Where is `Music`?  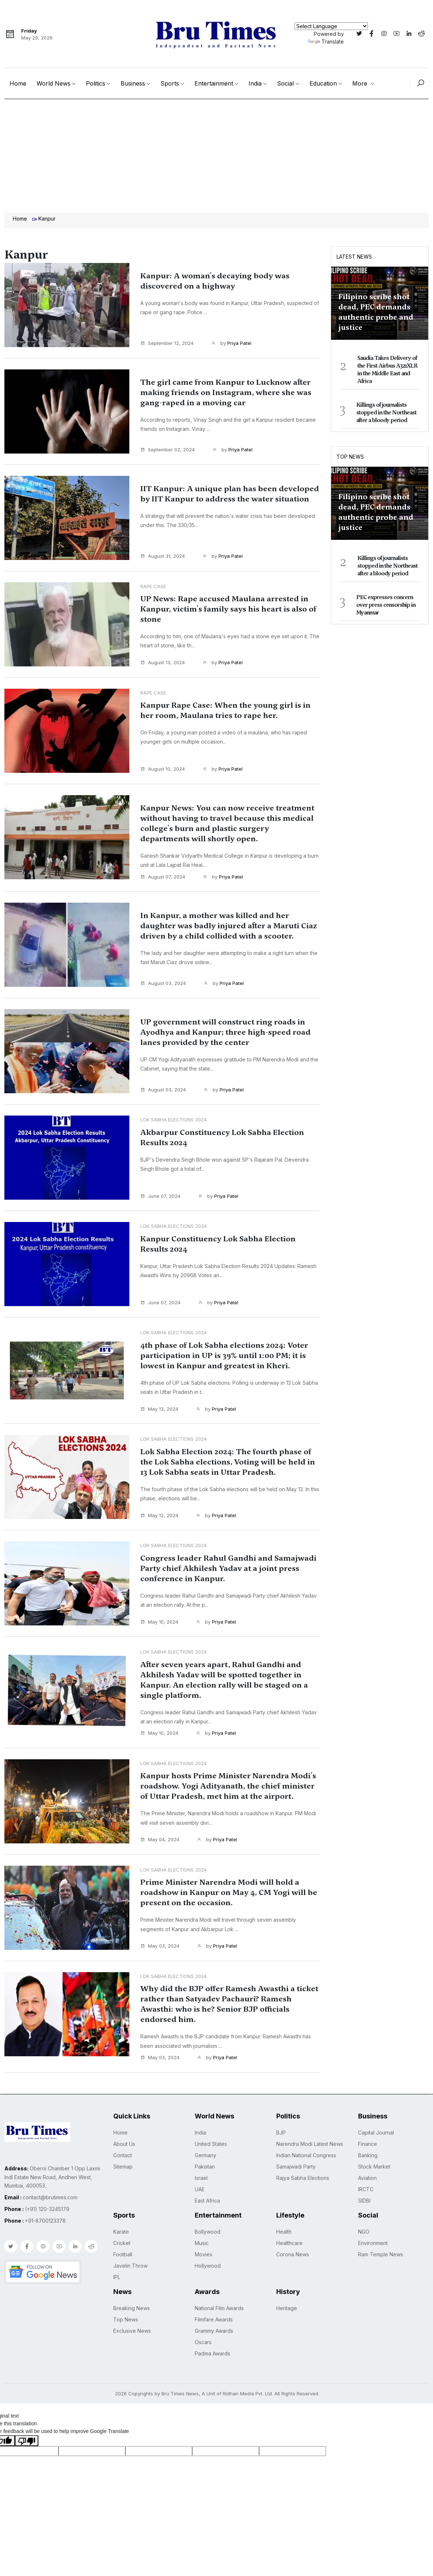 Music is located at coordinates (202, 2271).